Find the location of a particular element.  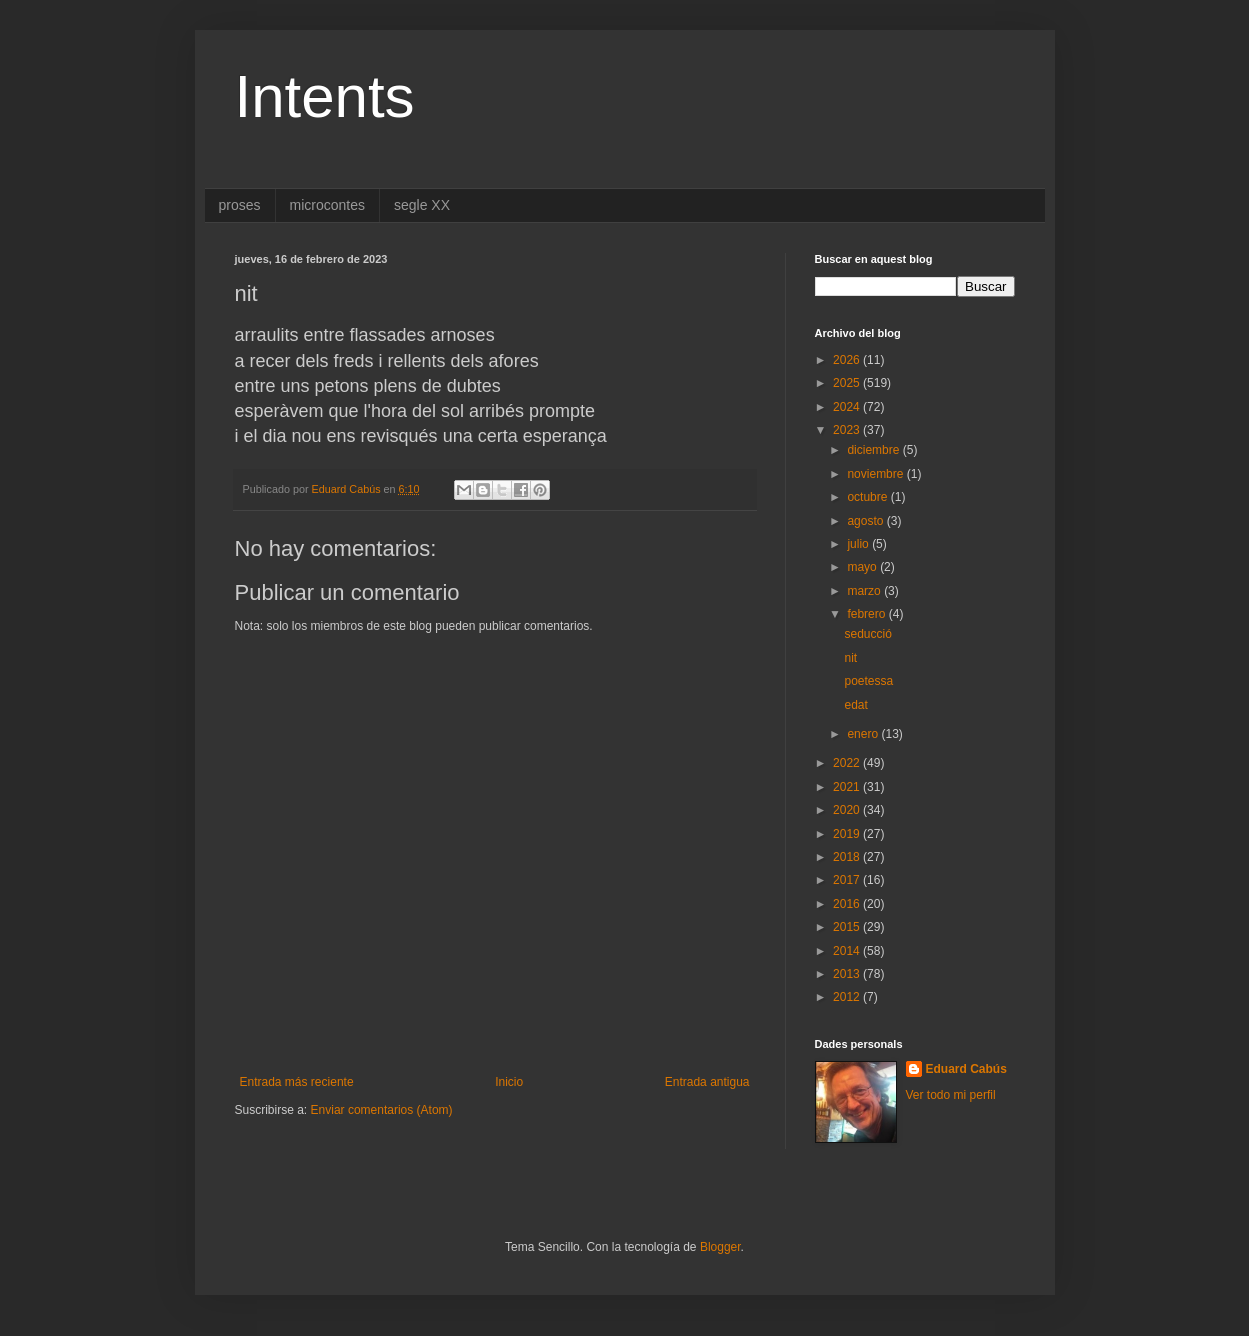

Blogger is located at coordinates (720, 1247).